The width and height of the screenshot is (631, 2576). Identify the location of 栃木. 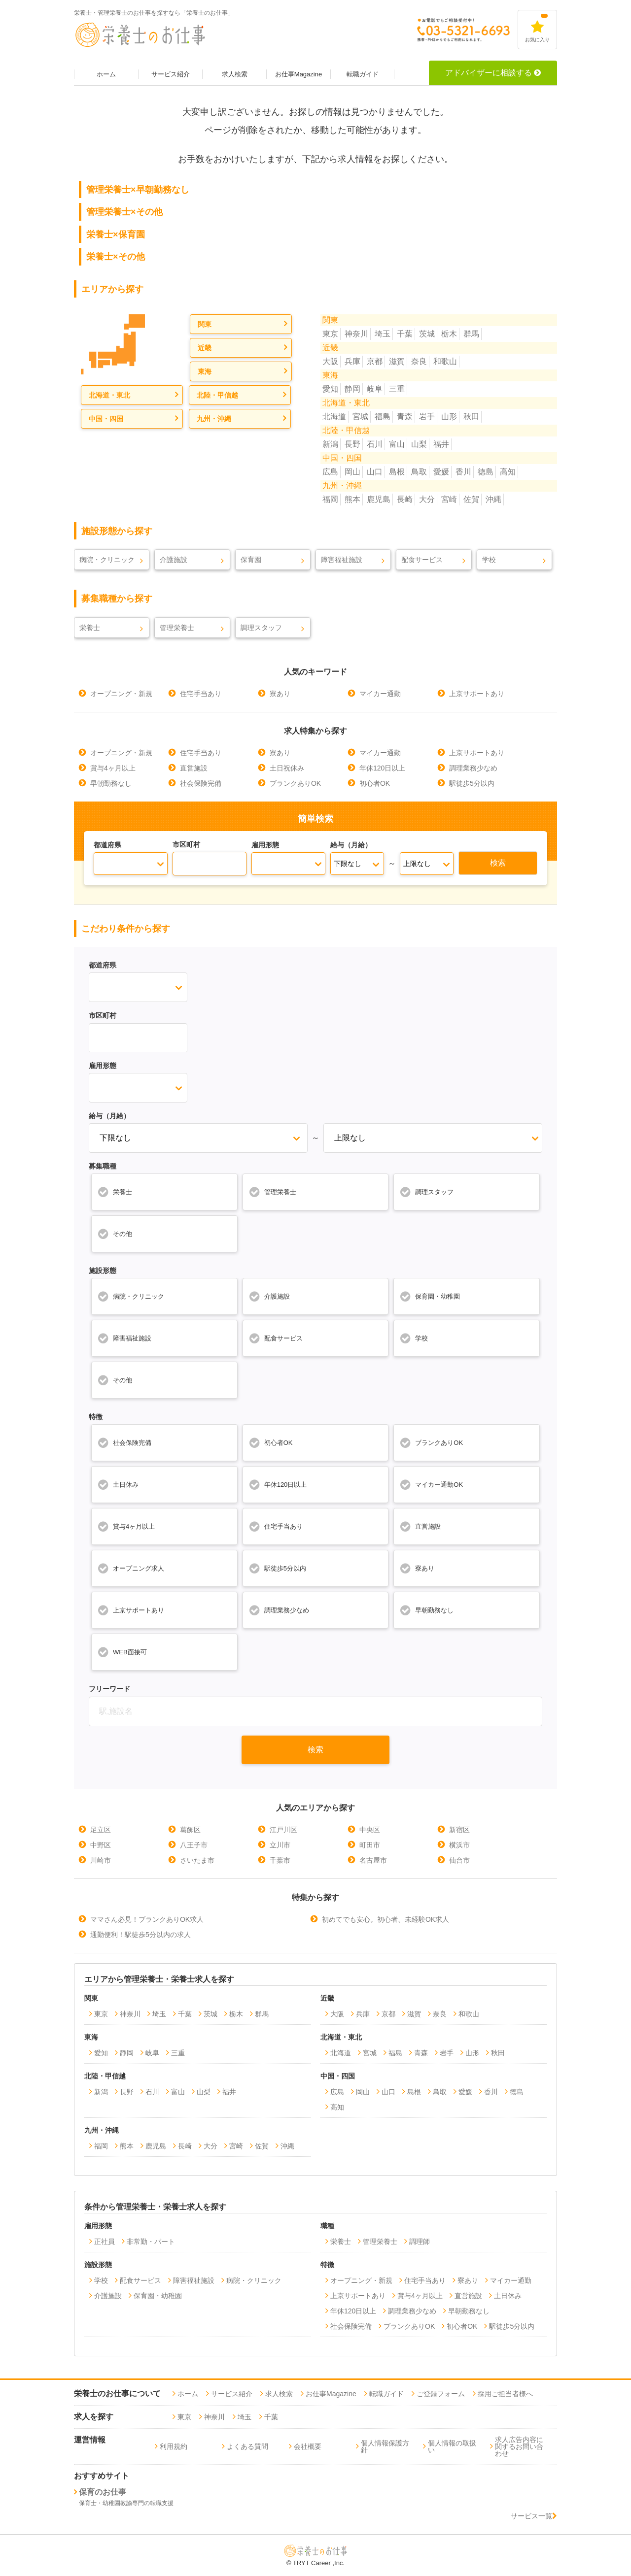
(449, 334).